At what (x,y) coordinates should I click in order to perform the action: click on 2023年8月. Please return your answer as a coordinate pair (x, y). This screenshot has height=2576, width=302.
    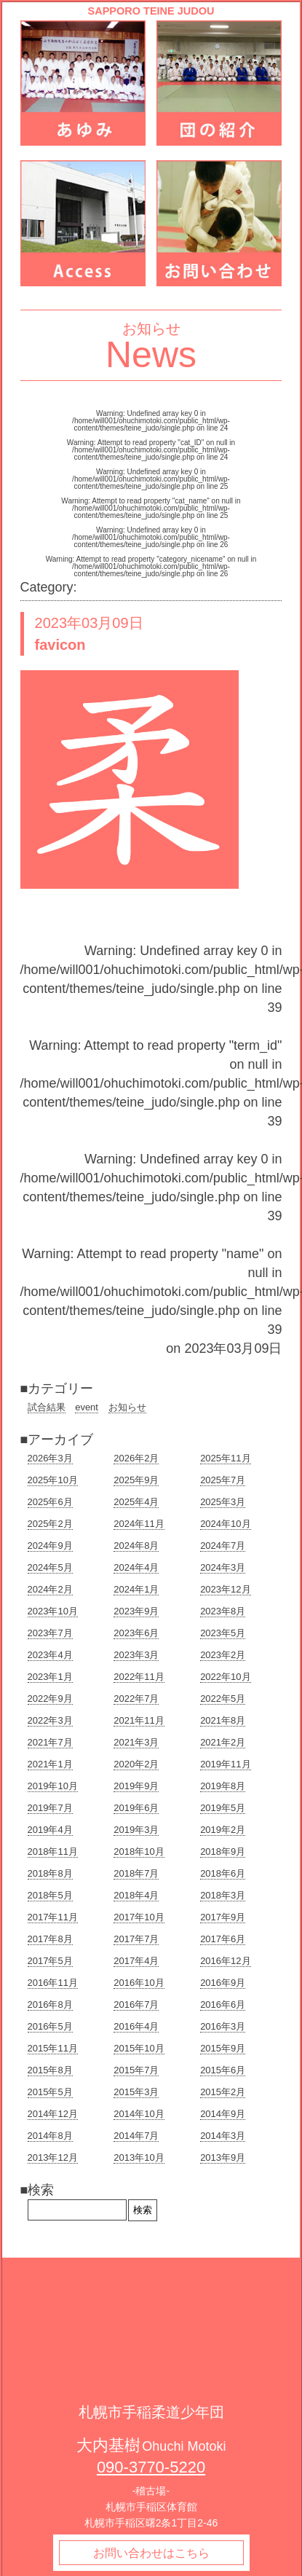
    Looking at the image, I should click on (222, 1611).